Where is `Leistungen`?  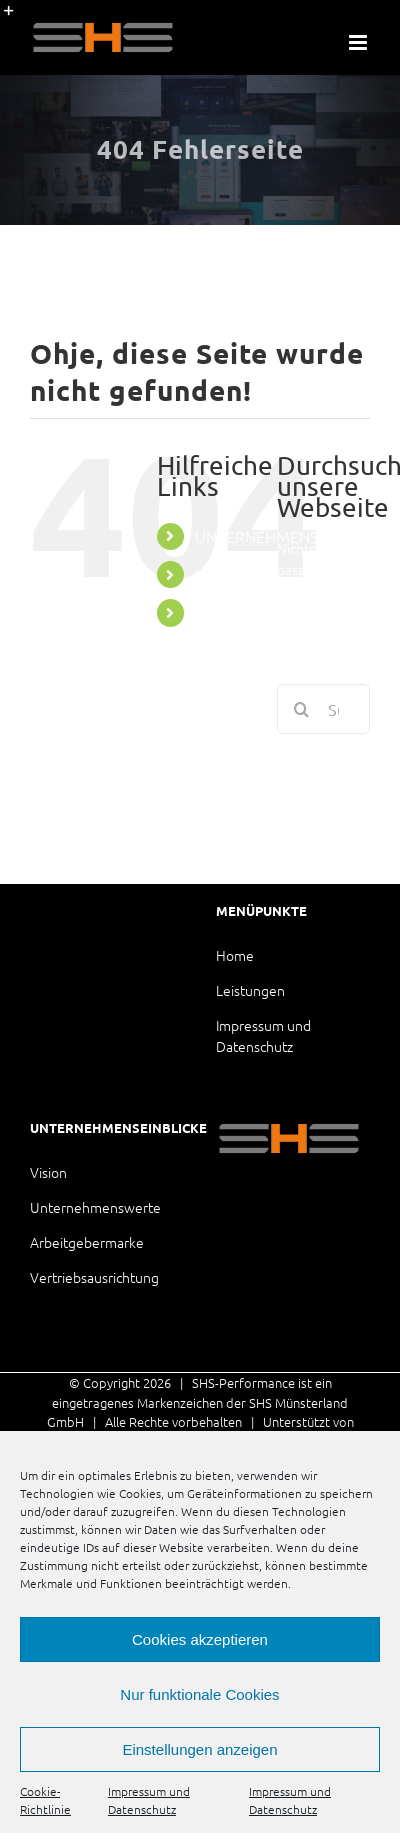
Leistungen is located at coordinates (250, 990).